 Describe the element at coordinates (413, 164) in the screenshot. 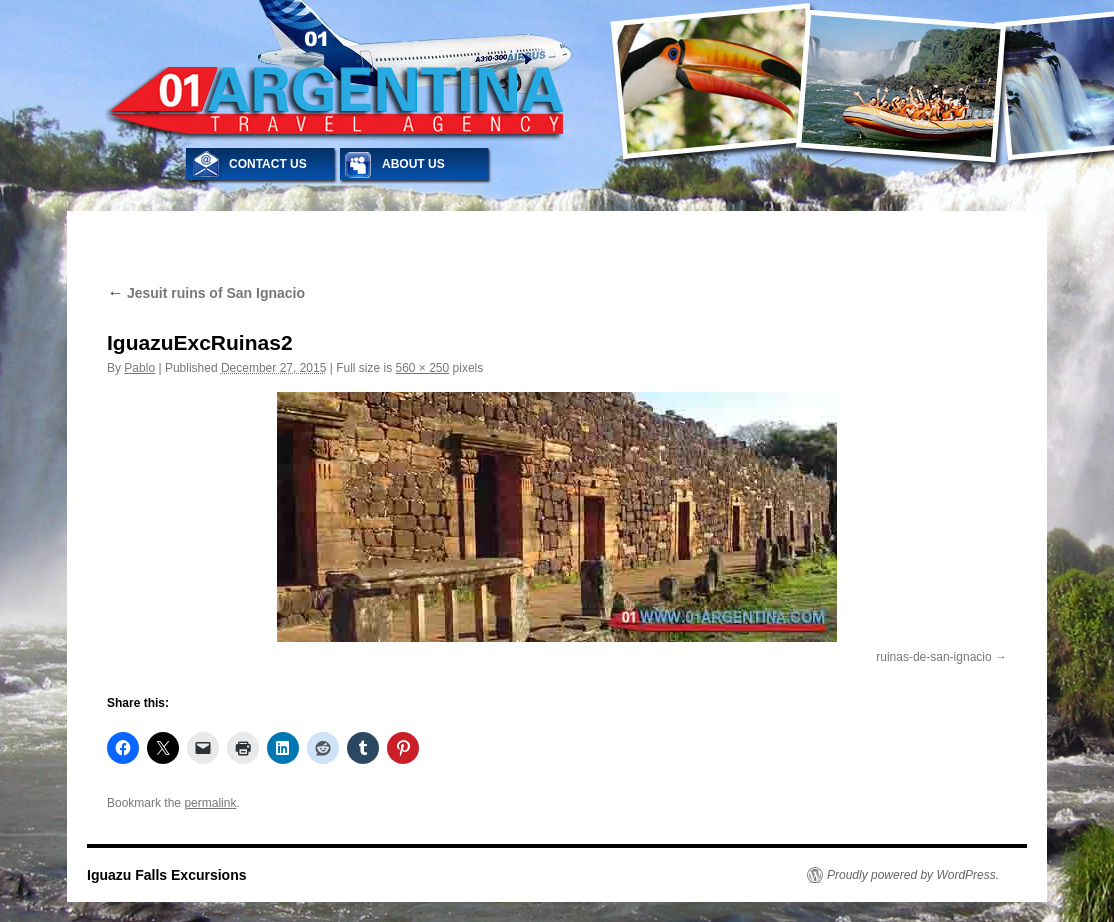

I see `ABOUT US` at that location.